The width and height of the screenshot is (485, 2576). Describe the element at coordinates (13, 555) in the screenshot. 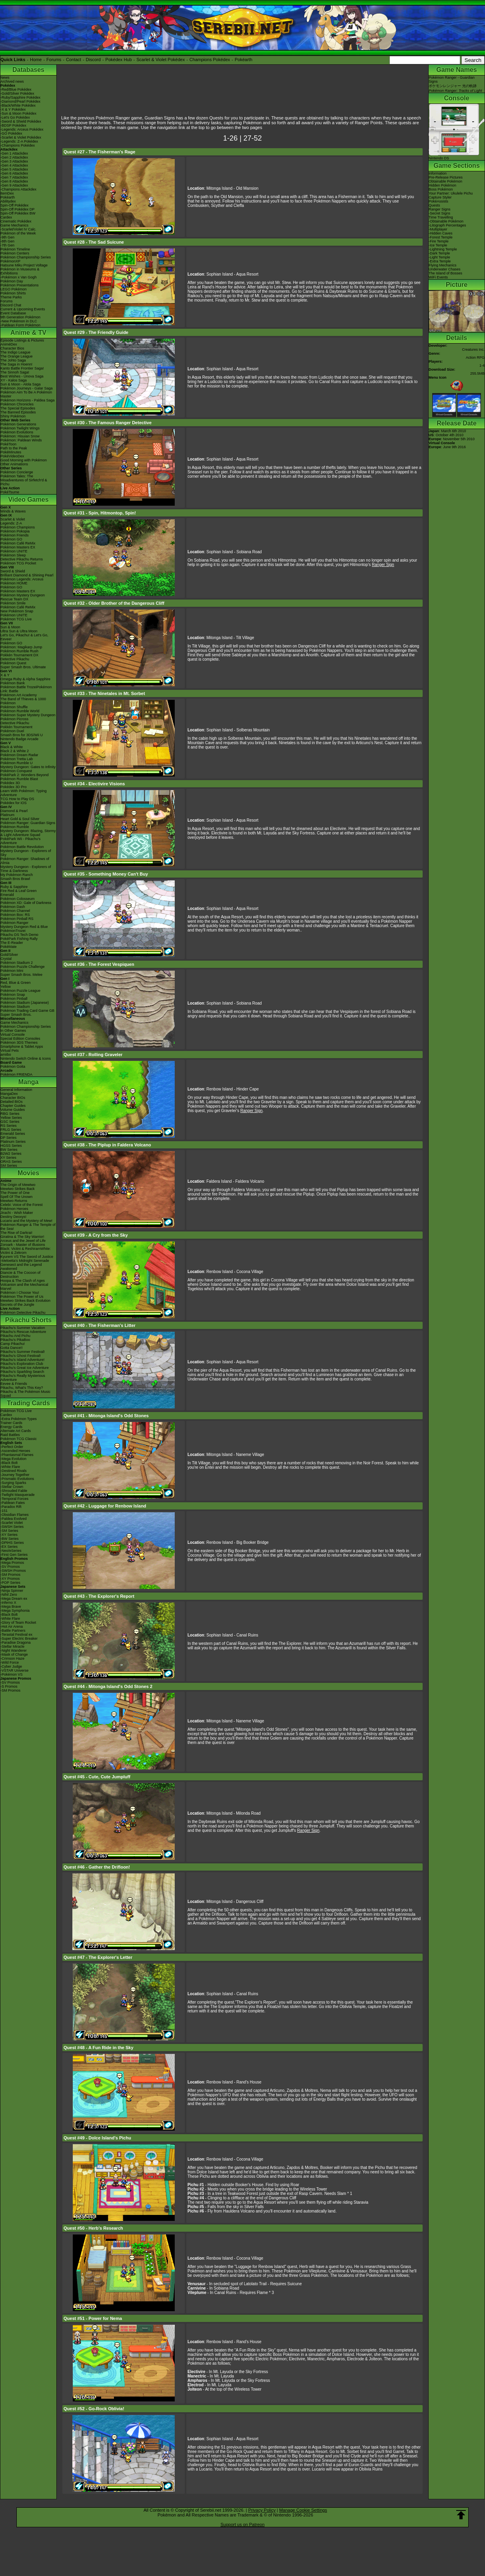

I see `Pokémon Sleep` at that location.